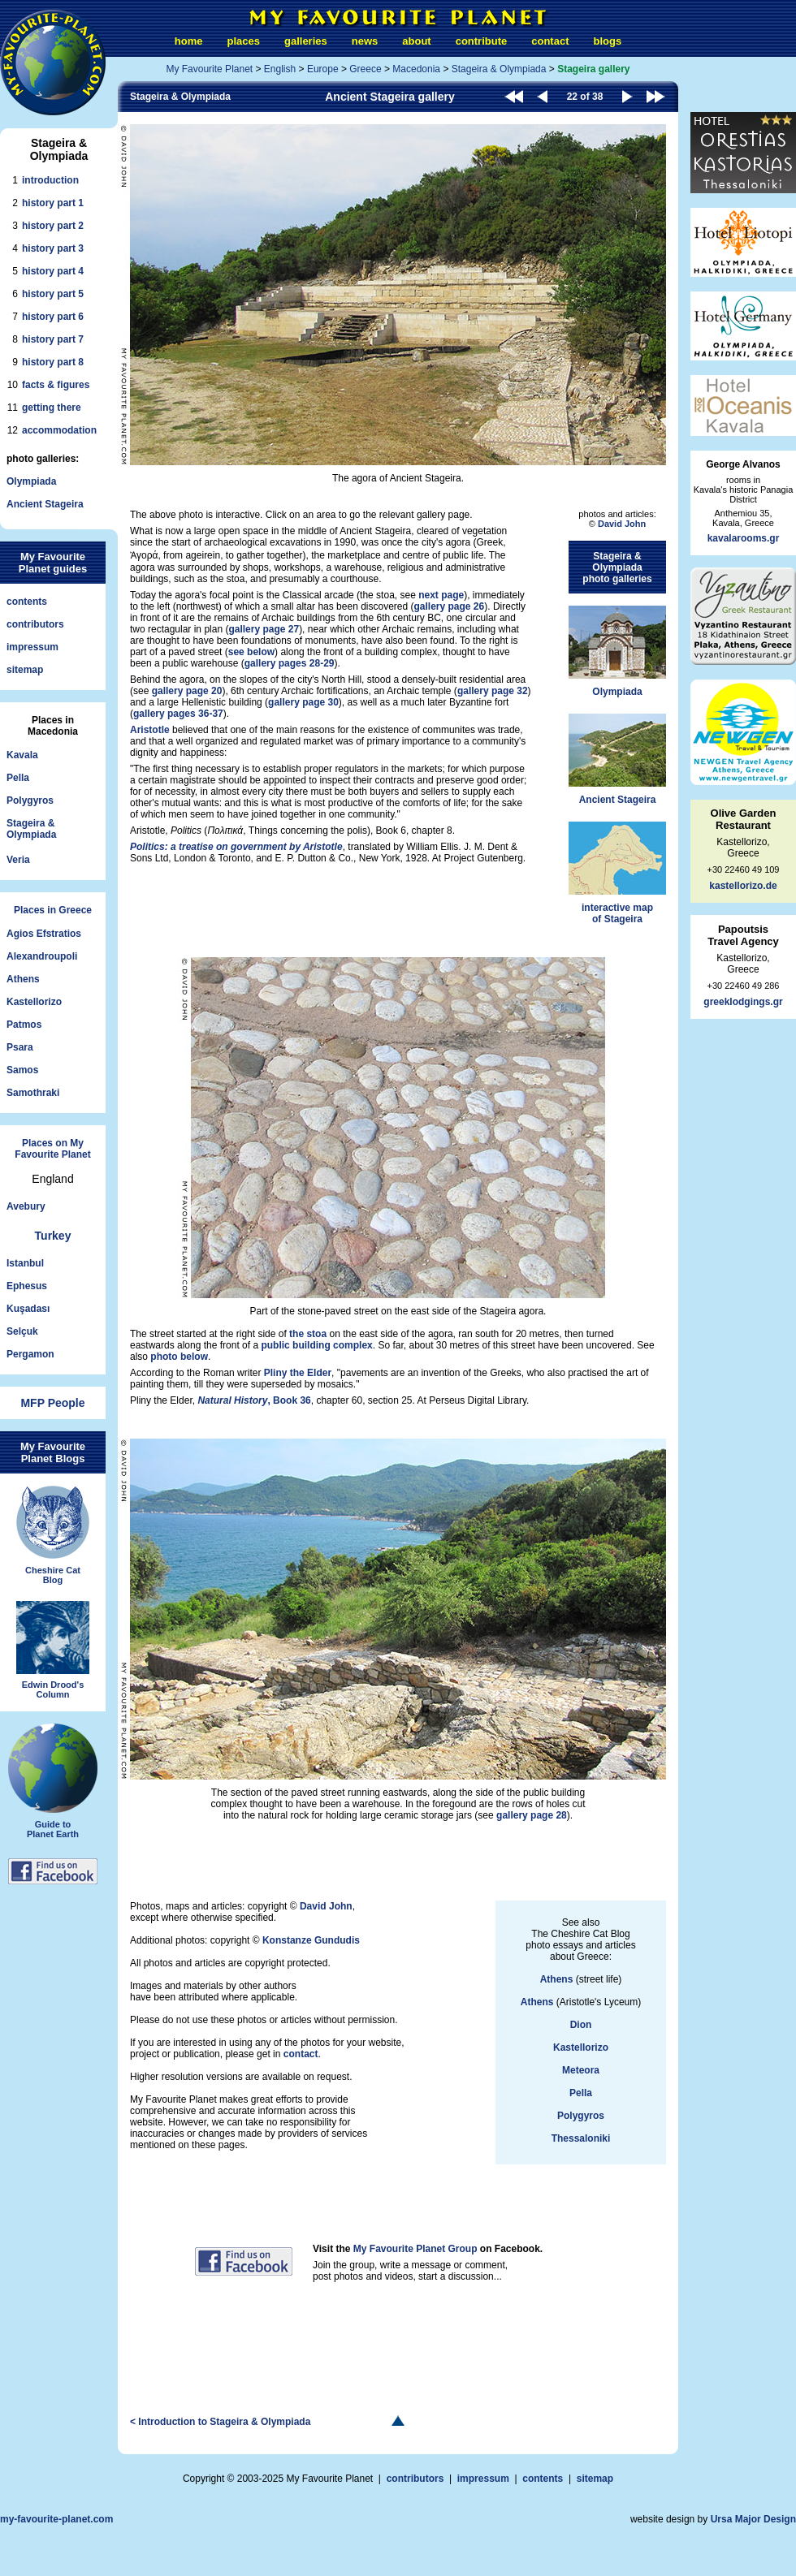 This screenshot has width=796, height=2576. What do you see at coordinates (53, 910) in the screenshot?
I see `Places in Greece` at bounding box center [53, 910].